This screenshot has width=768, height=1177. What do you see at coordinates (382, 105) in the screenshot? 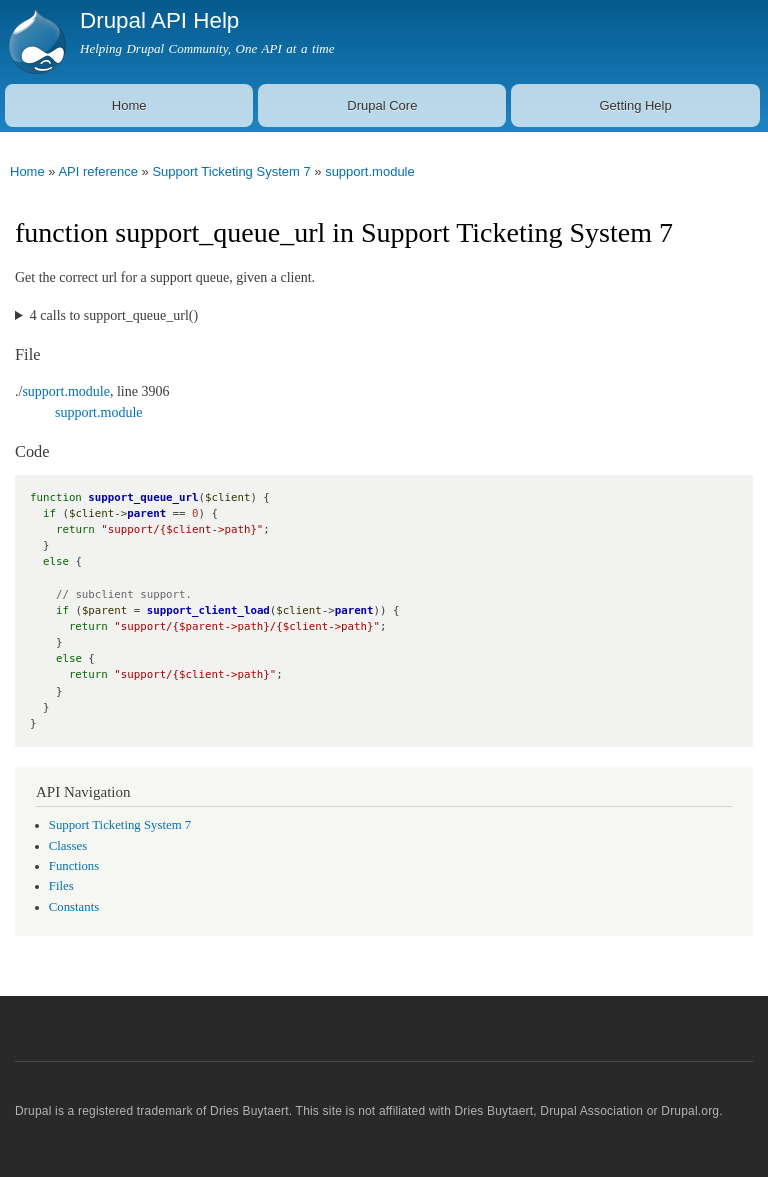
I see `Drupal Core` at bounding box center [382, 105].